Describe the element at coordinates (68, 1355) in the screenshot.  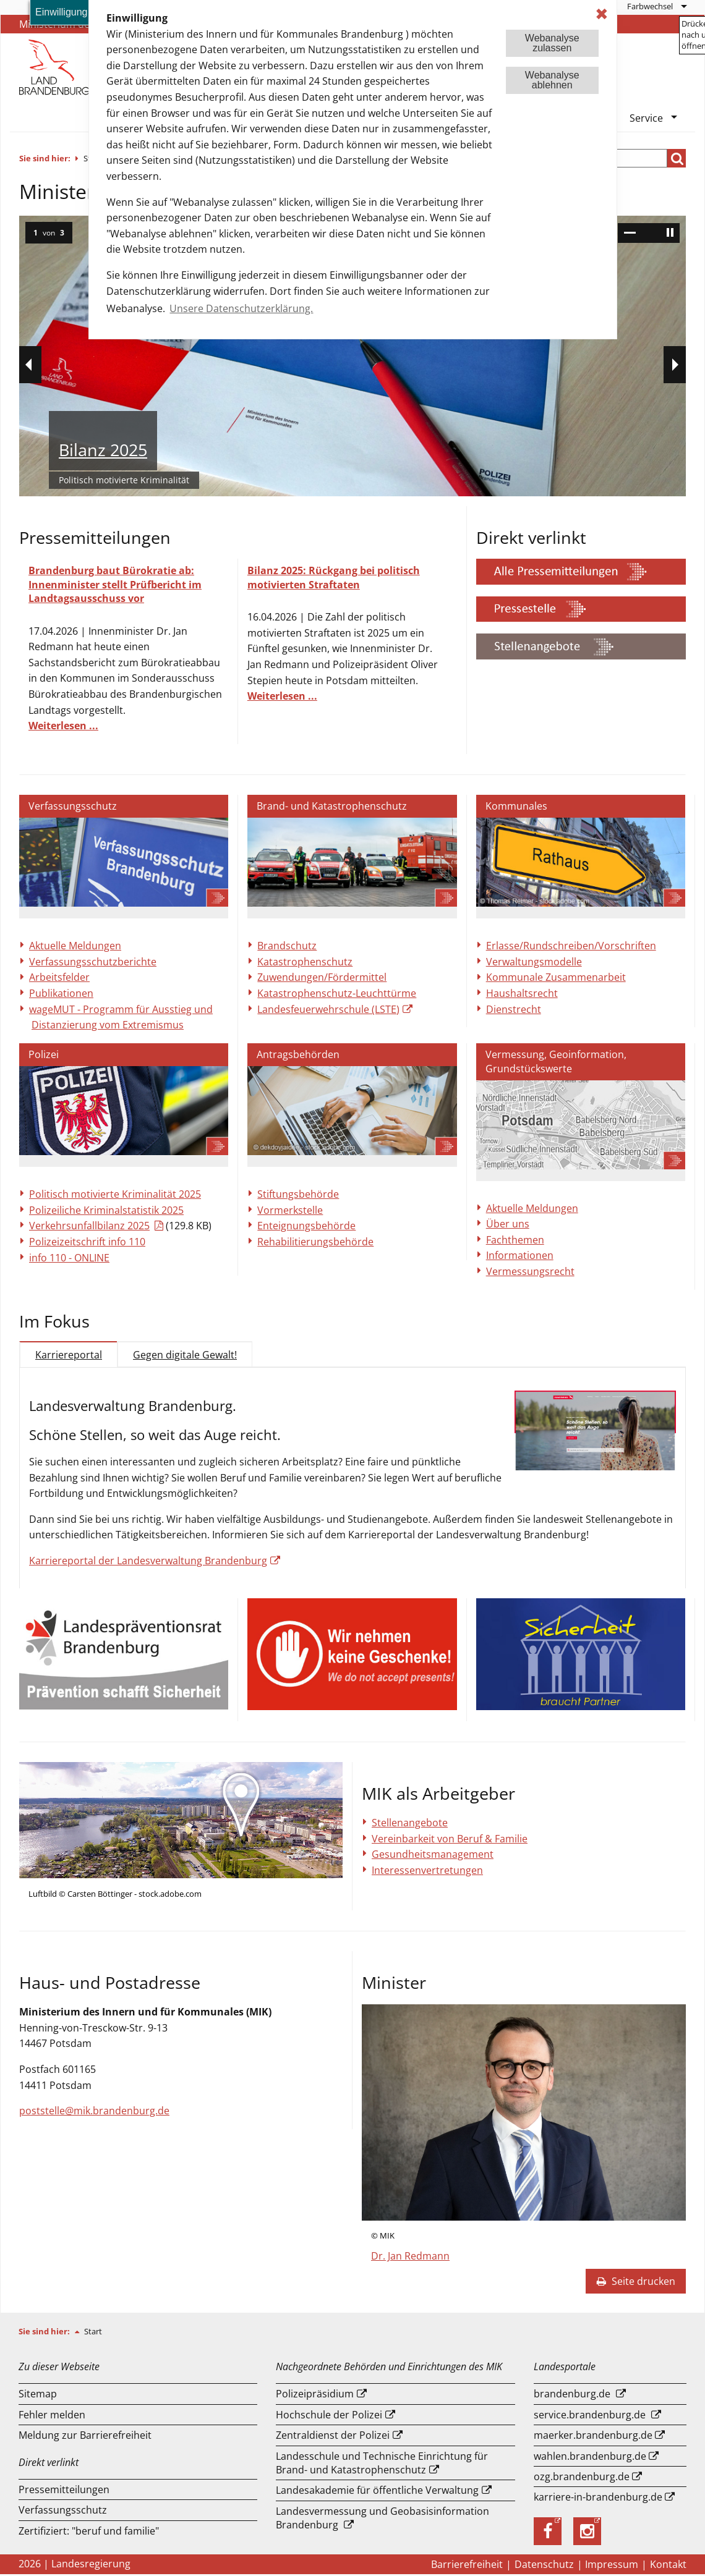
I see `Karriereportal [tab]` at that location.